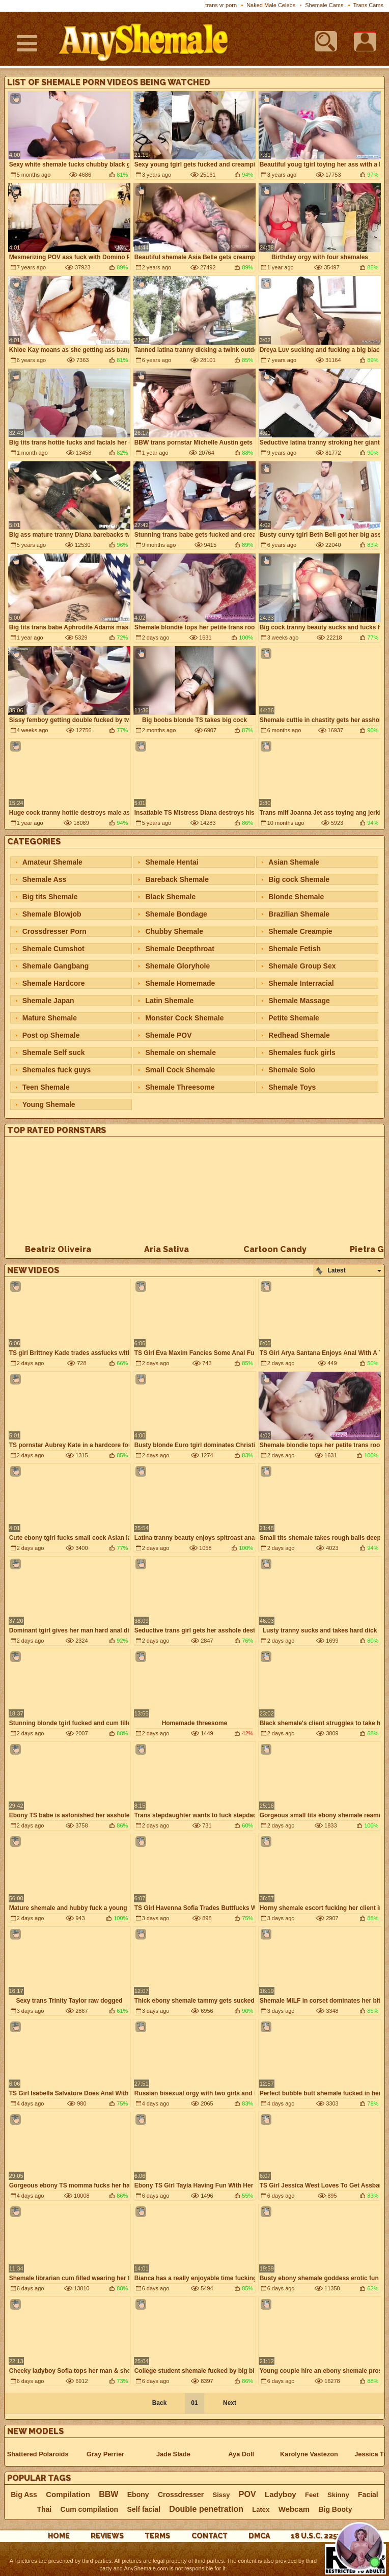 The height and width of the screenshot is (2576, 389). What do you see at coordinates (299, 1000) in the screenshot?
I see `Shemale Massage` at bounding box center [299, 1000].